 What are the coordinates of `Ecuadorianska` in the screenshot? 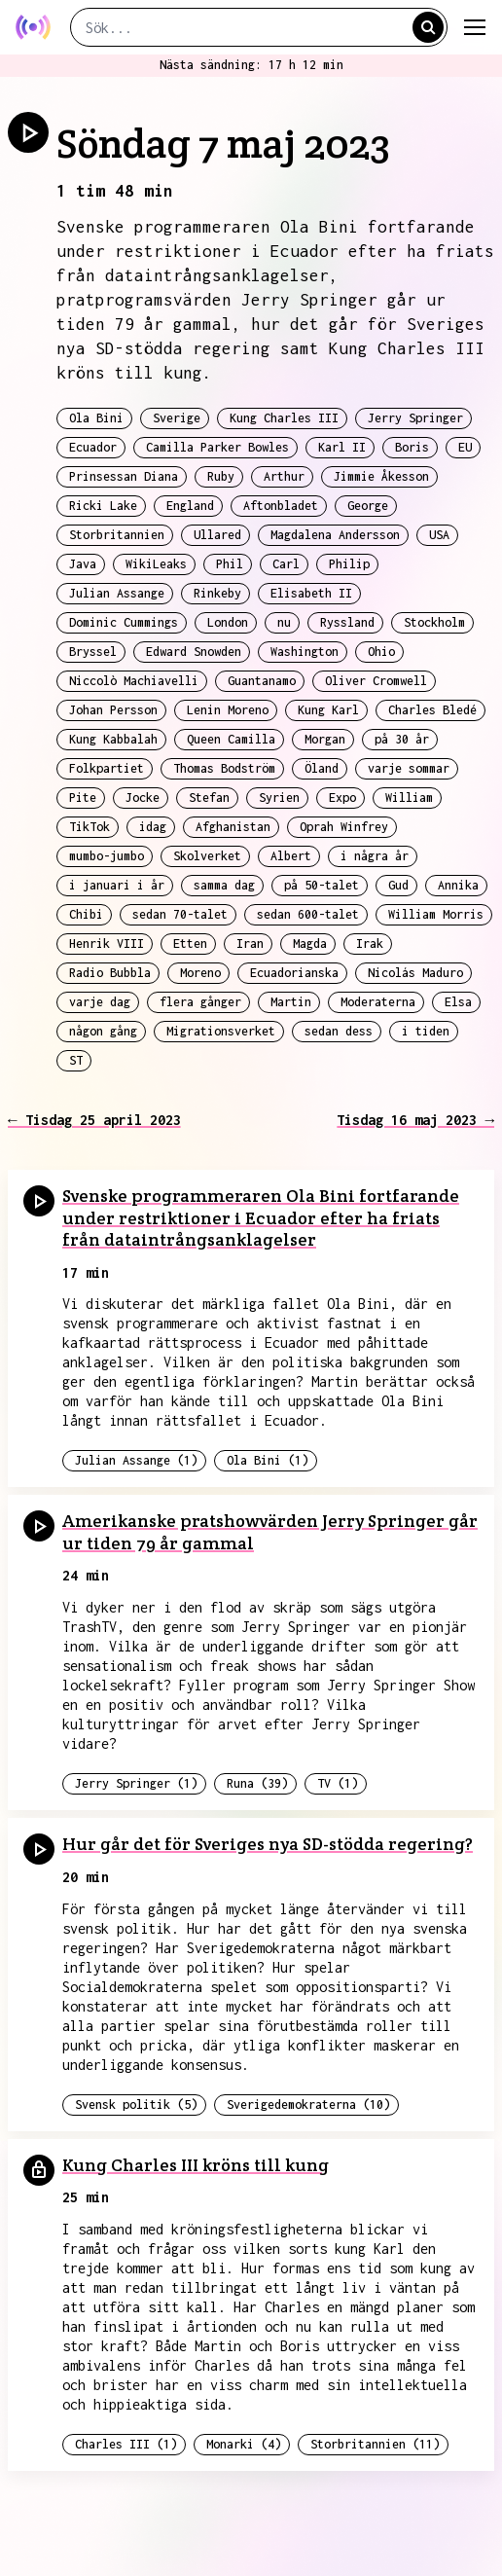 It's located at (294, 972).